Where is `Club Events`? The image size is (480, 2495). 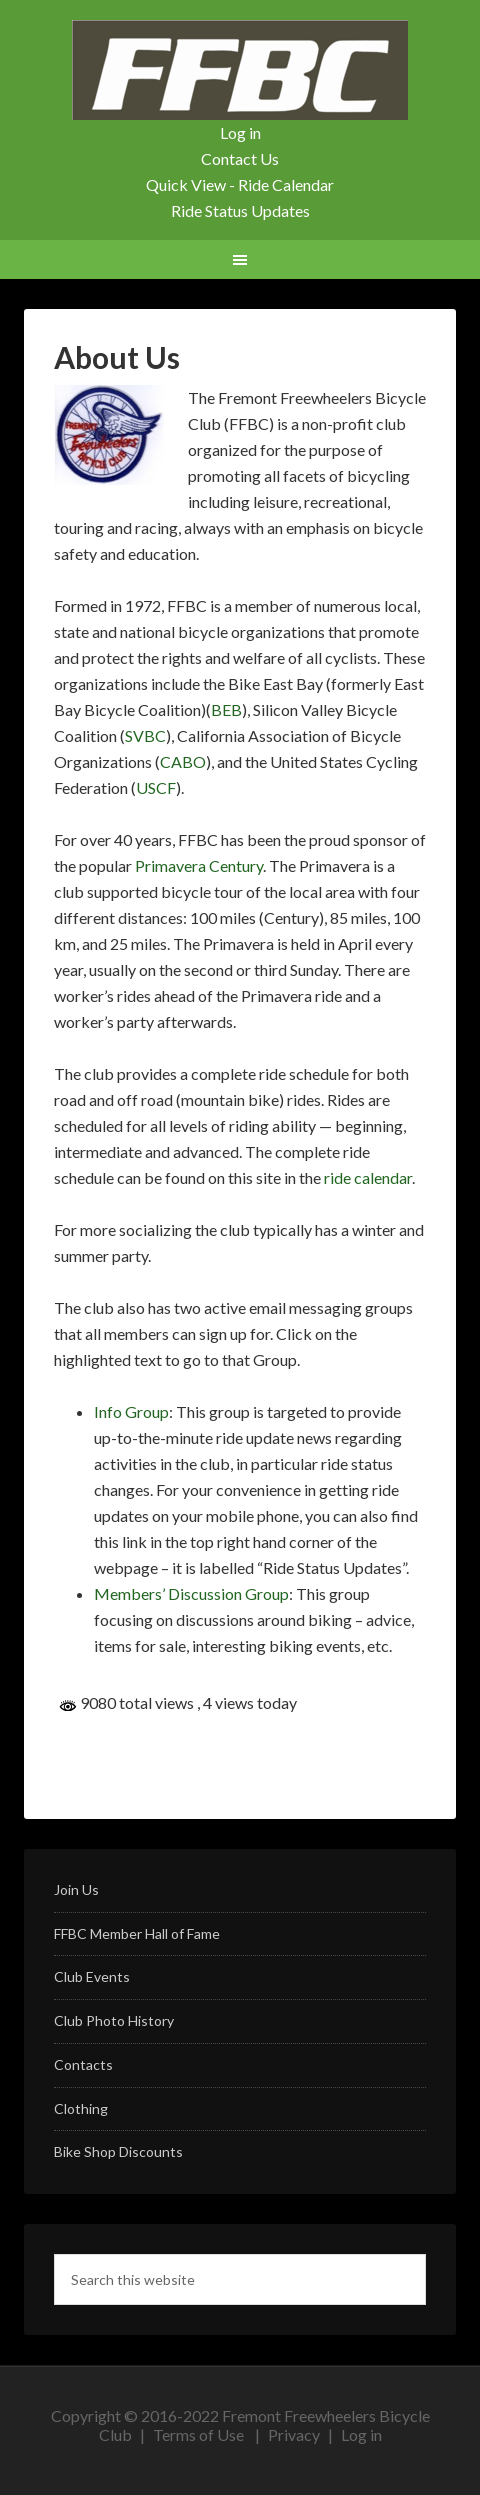
Club Events is located at coordinates (92, 1976).